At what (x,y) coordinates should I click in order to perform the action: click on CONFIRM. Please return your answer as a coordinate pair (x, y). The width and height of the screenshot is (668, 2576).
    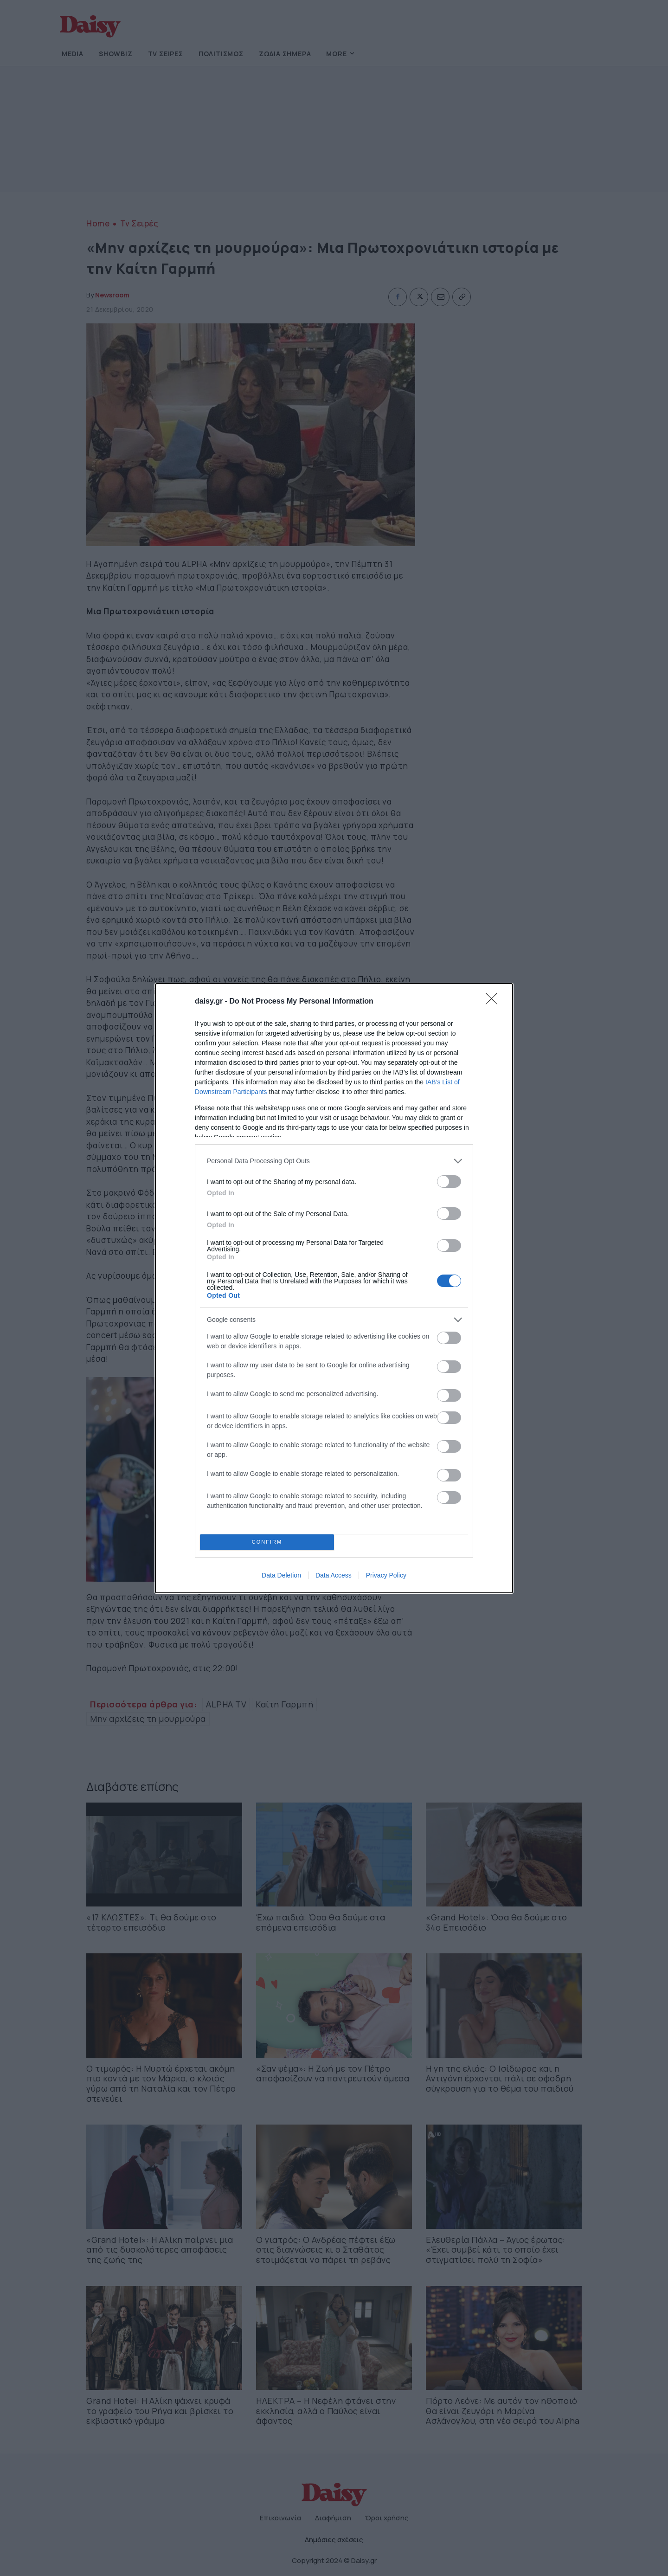
    Looking at the image, I should click on (267, 1542).